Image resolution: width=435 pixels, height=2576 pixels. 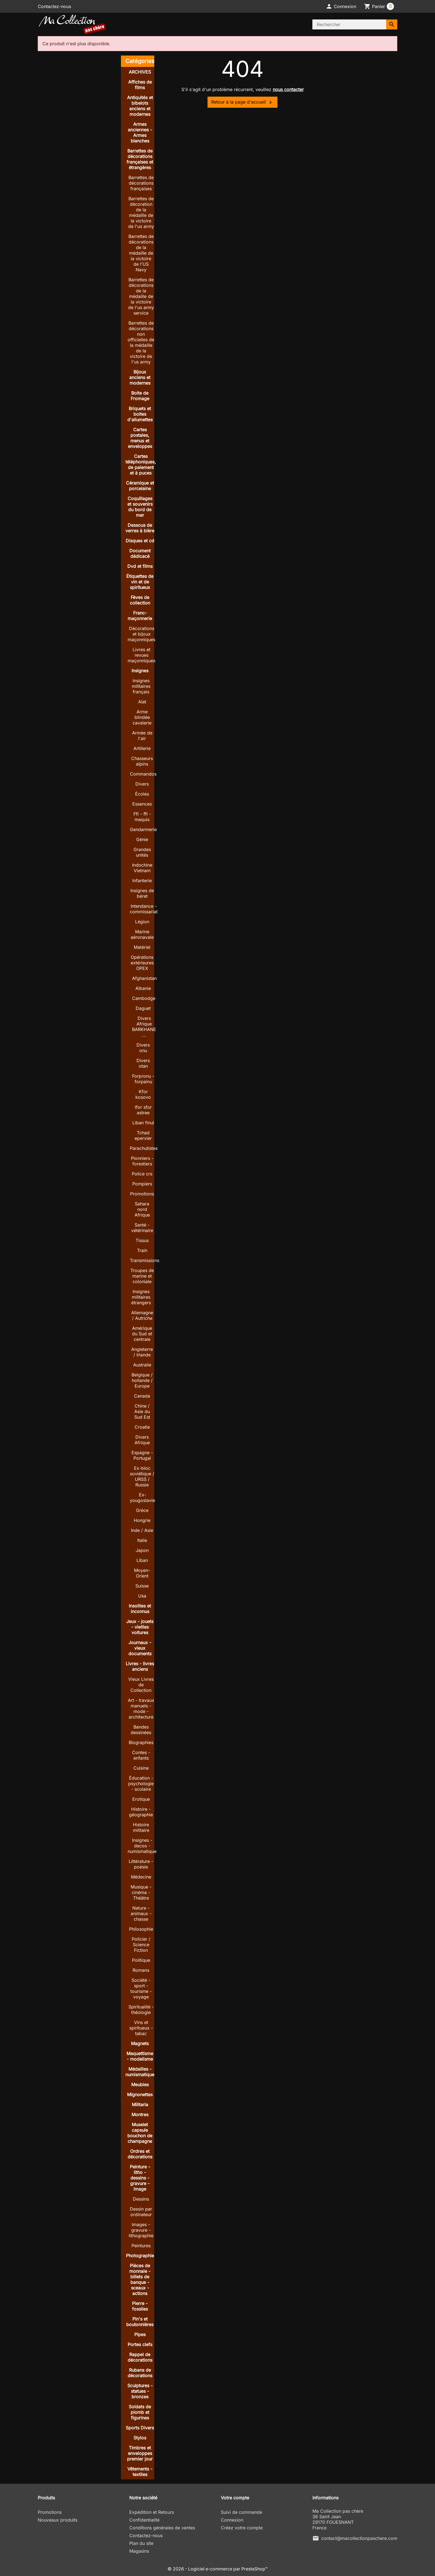 I want to click on Divers onu, so click(x=143, y=1047).